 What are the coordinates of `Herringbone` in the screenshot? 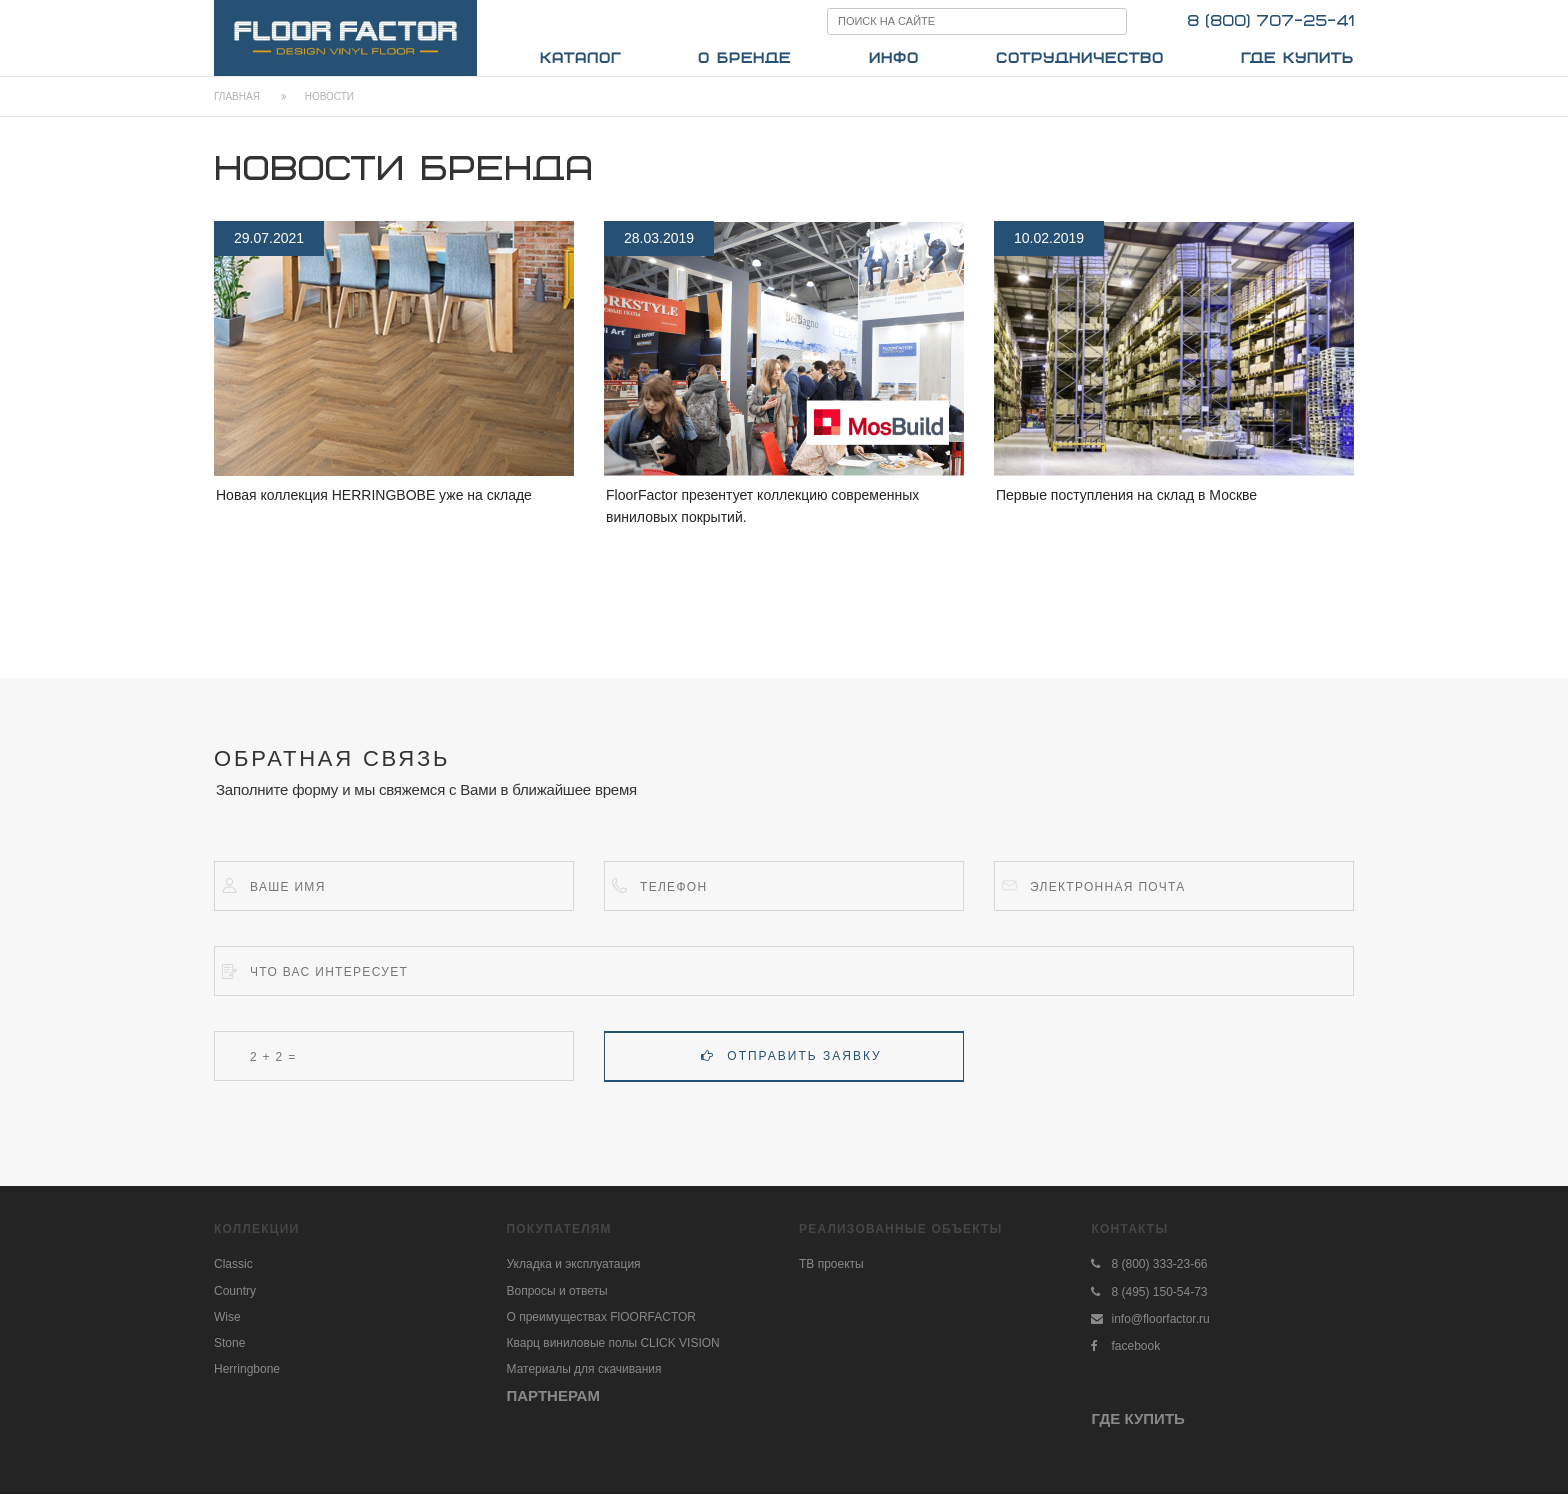 It's located at (247, 1369).